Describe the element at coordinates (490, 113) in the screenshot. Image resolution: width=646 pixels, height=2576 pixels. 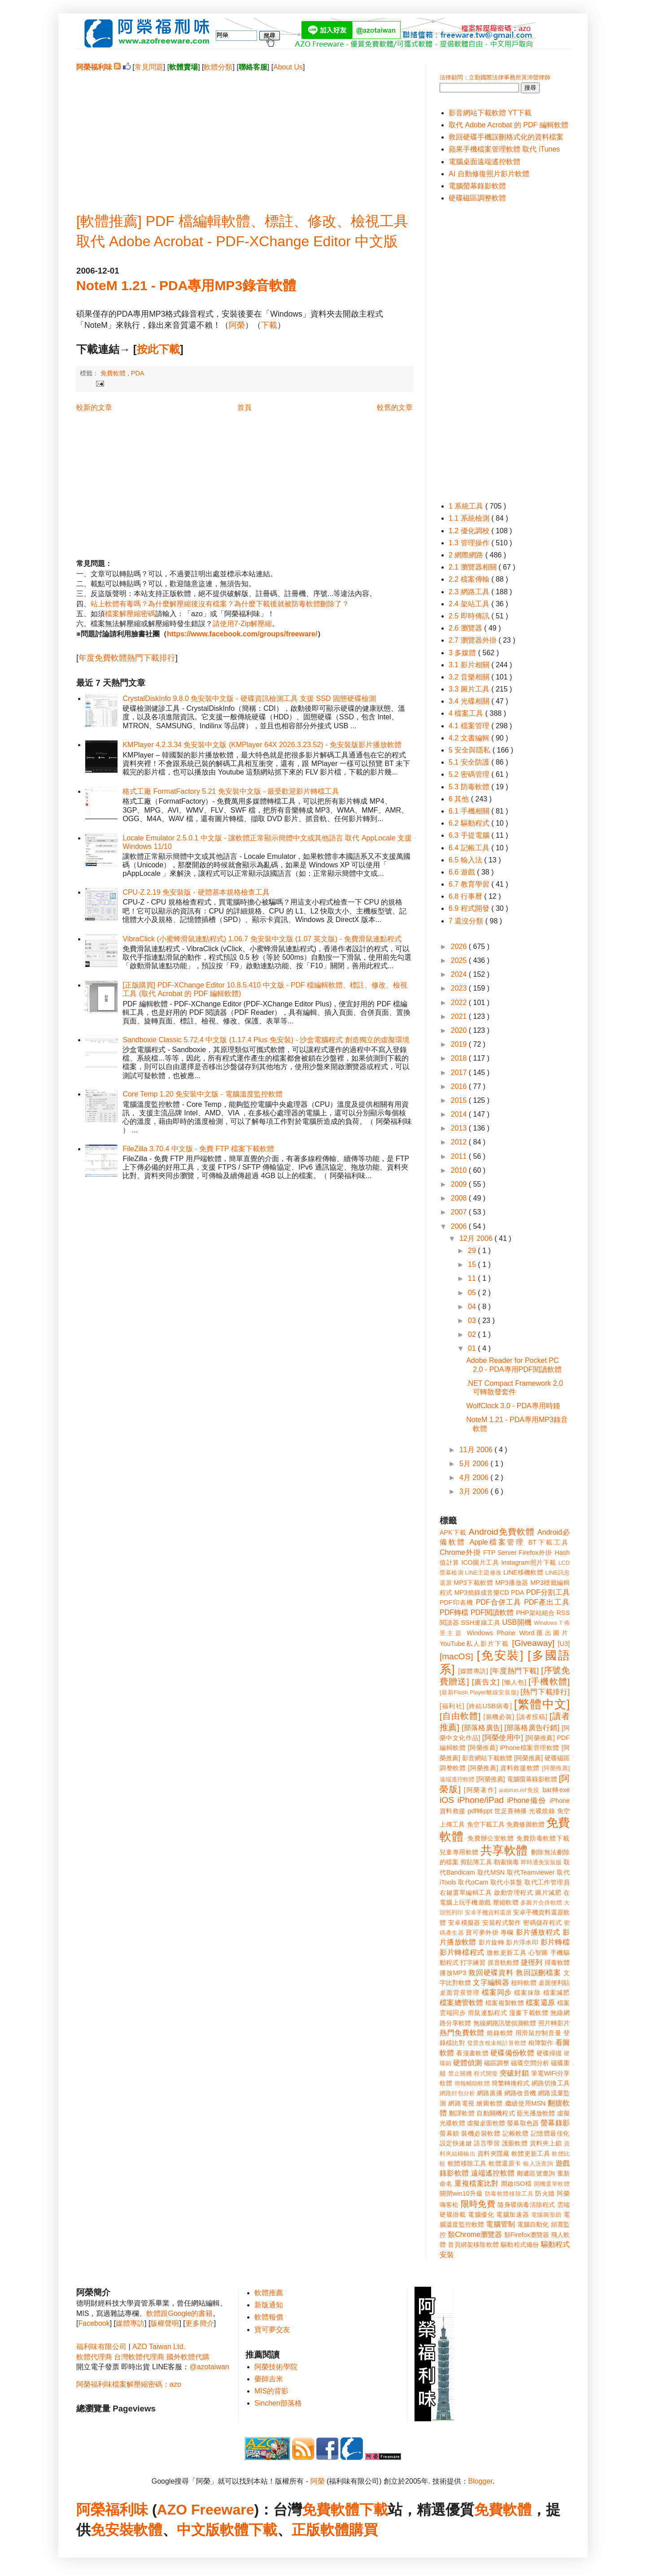
I see `影音網站下載軟體 YT下載` at that location.